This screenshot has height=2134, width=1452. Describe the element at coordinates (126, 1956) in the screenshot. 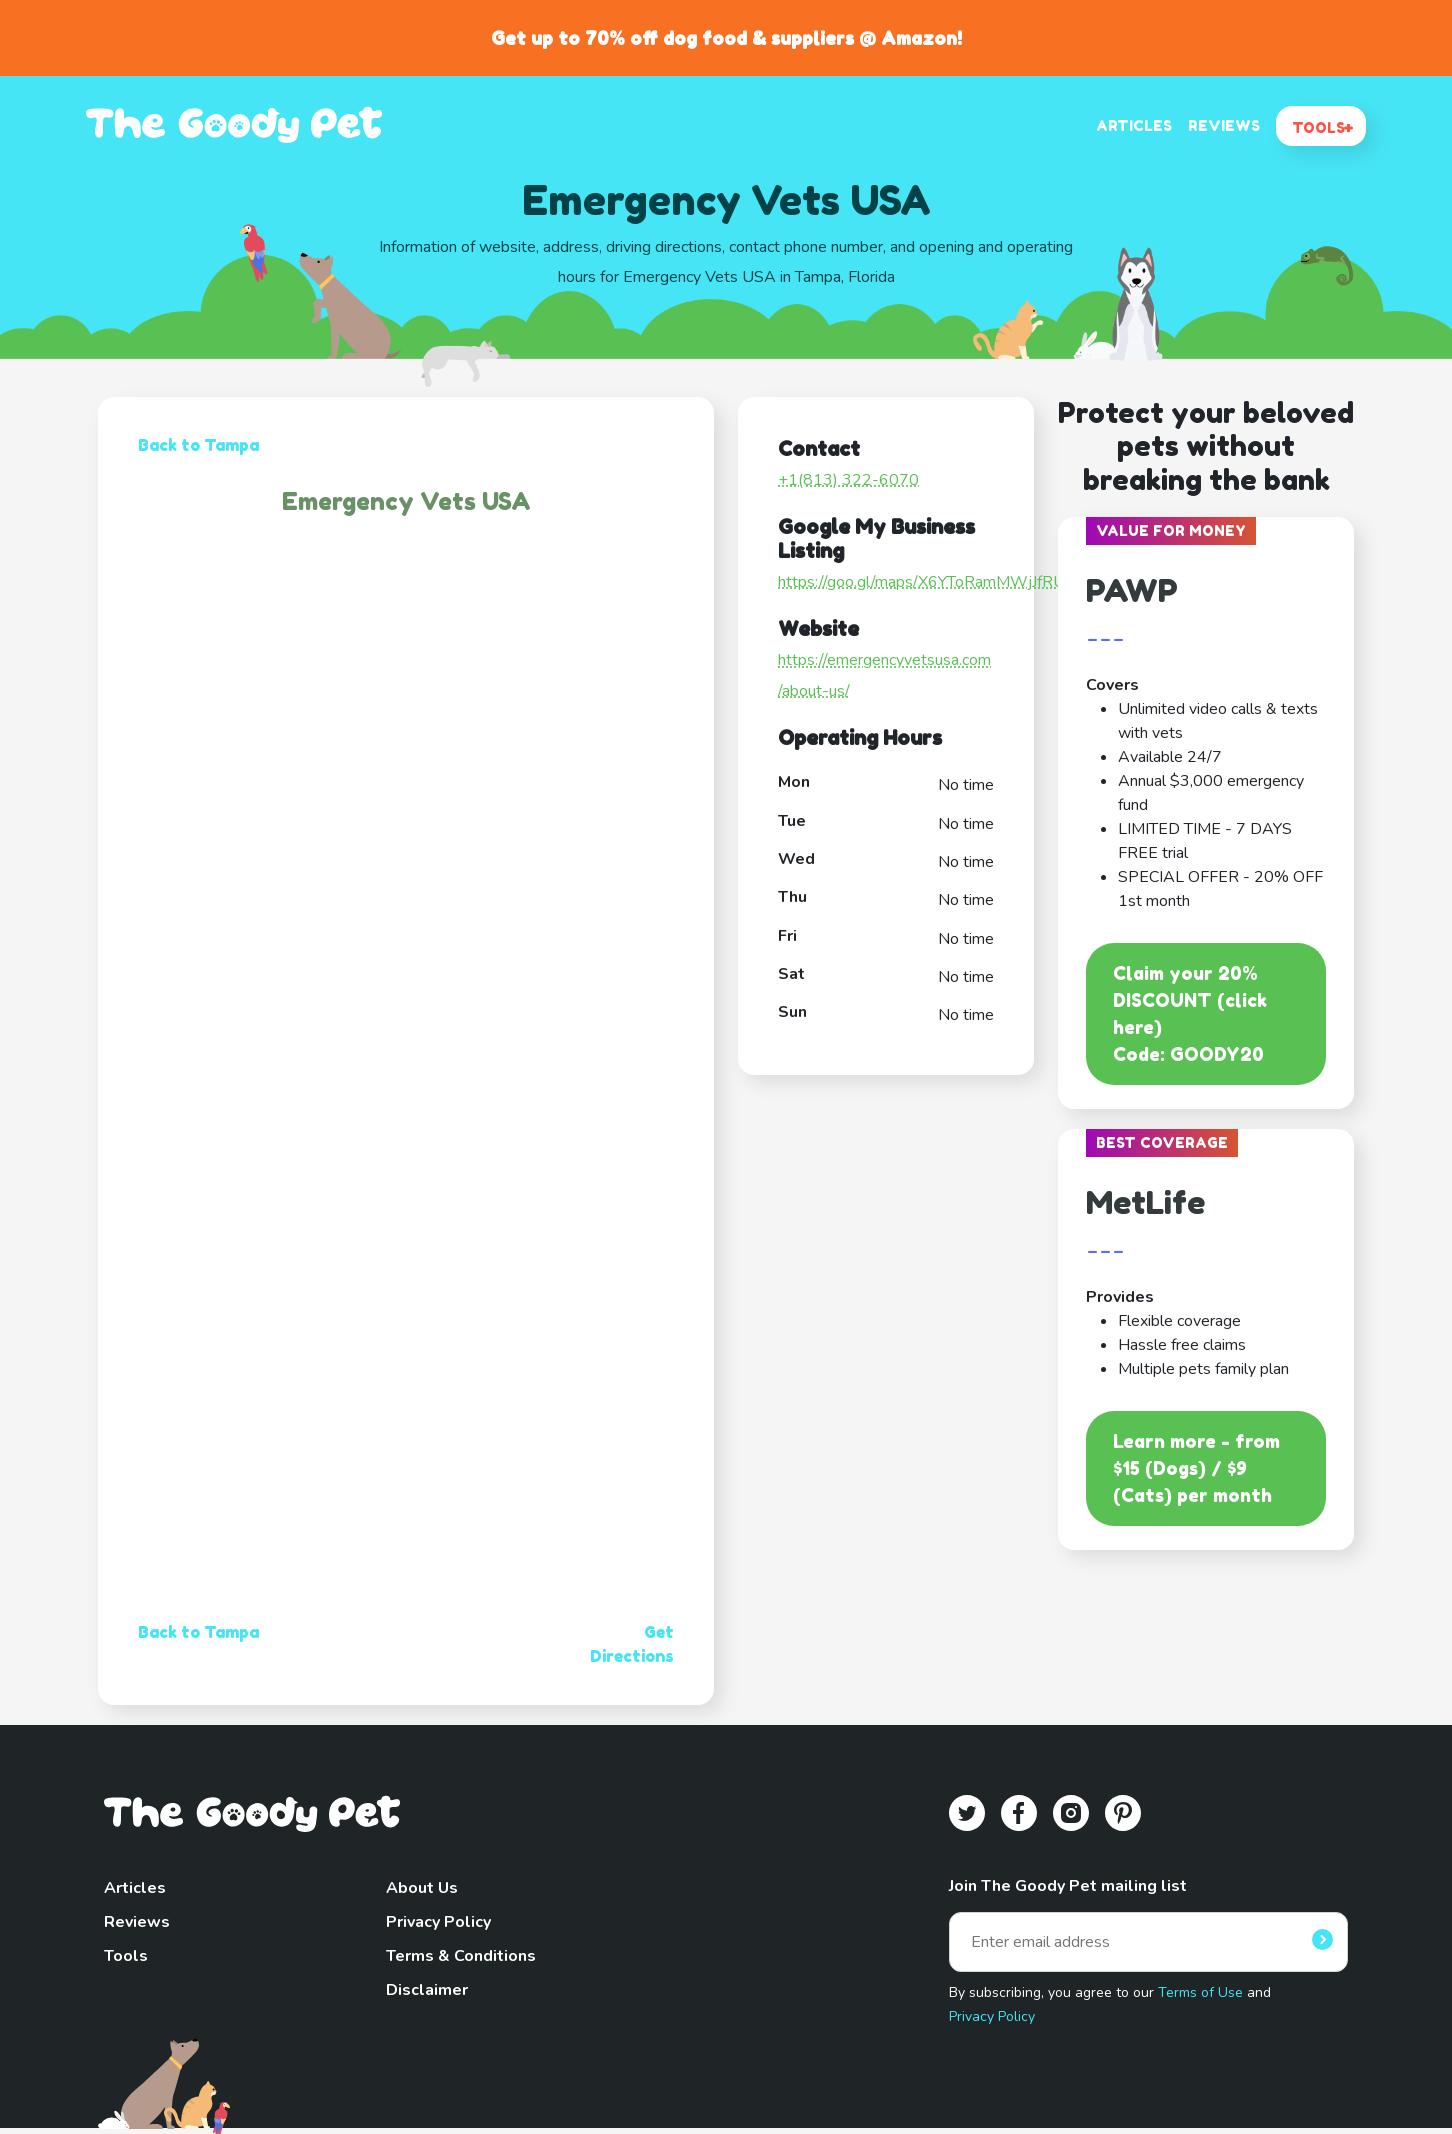

I see `Tools` at that location.